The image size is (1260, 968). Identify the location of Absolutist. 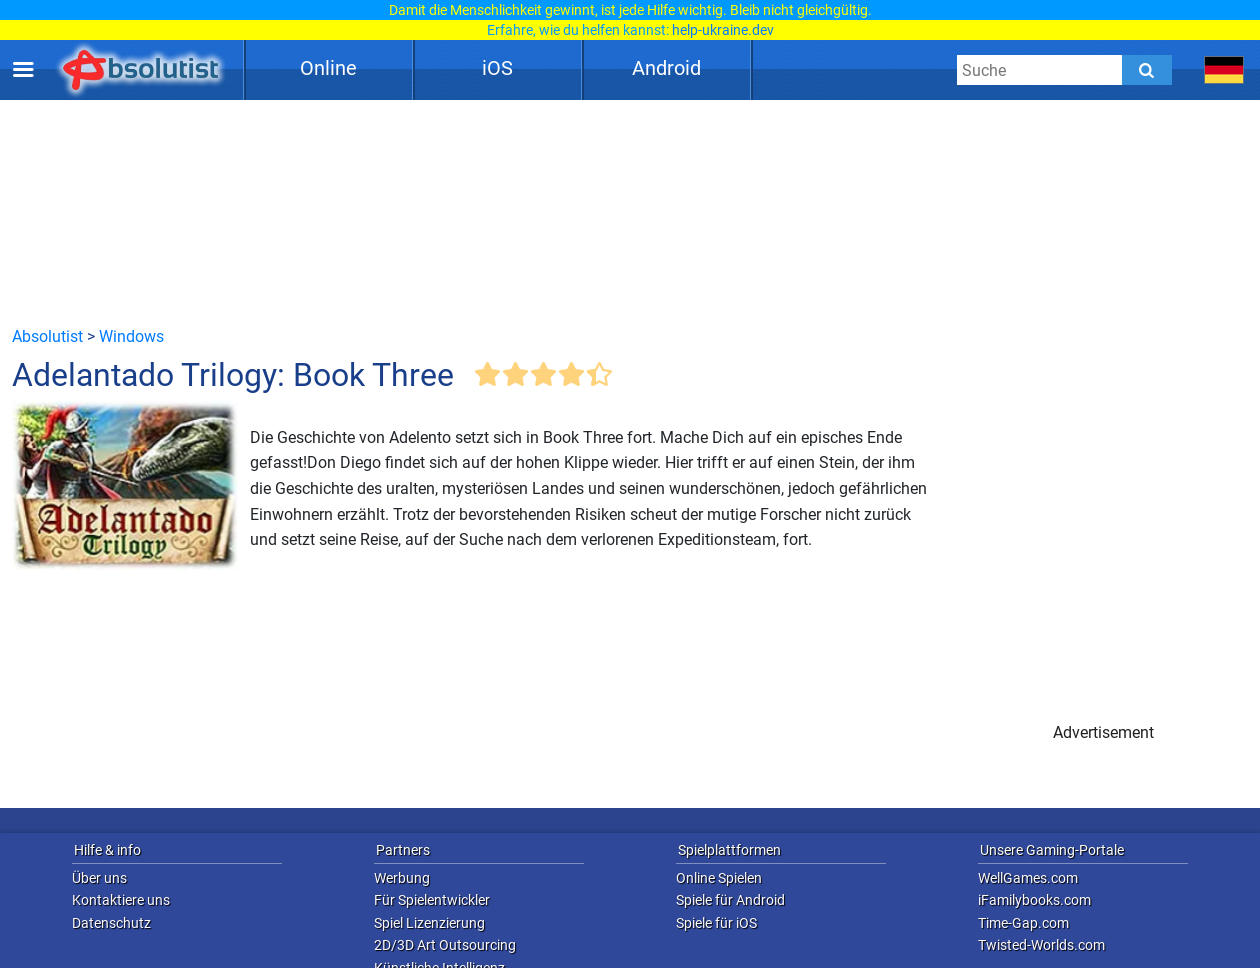
(47, 336).